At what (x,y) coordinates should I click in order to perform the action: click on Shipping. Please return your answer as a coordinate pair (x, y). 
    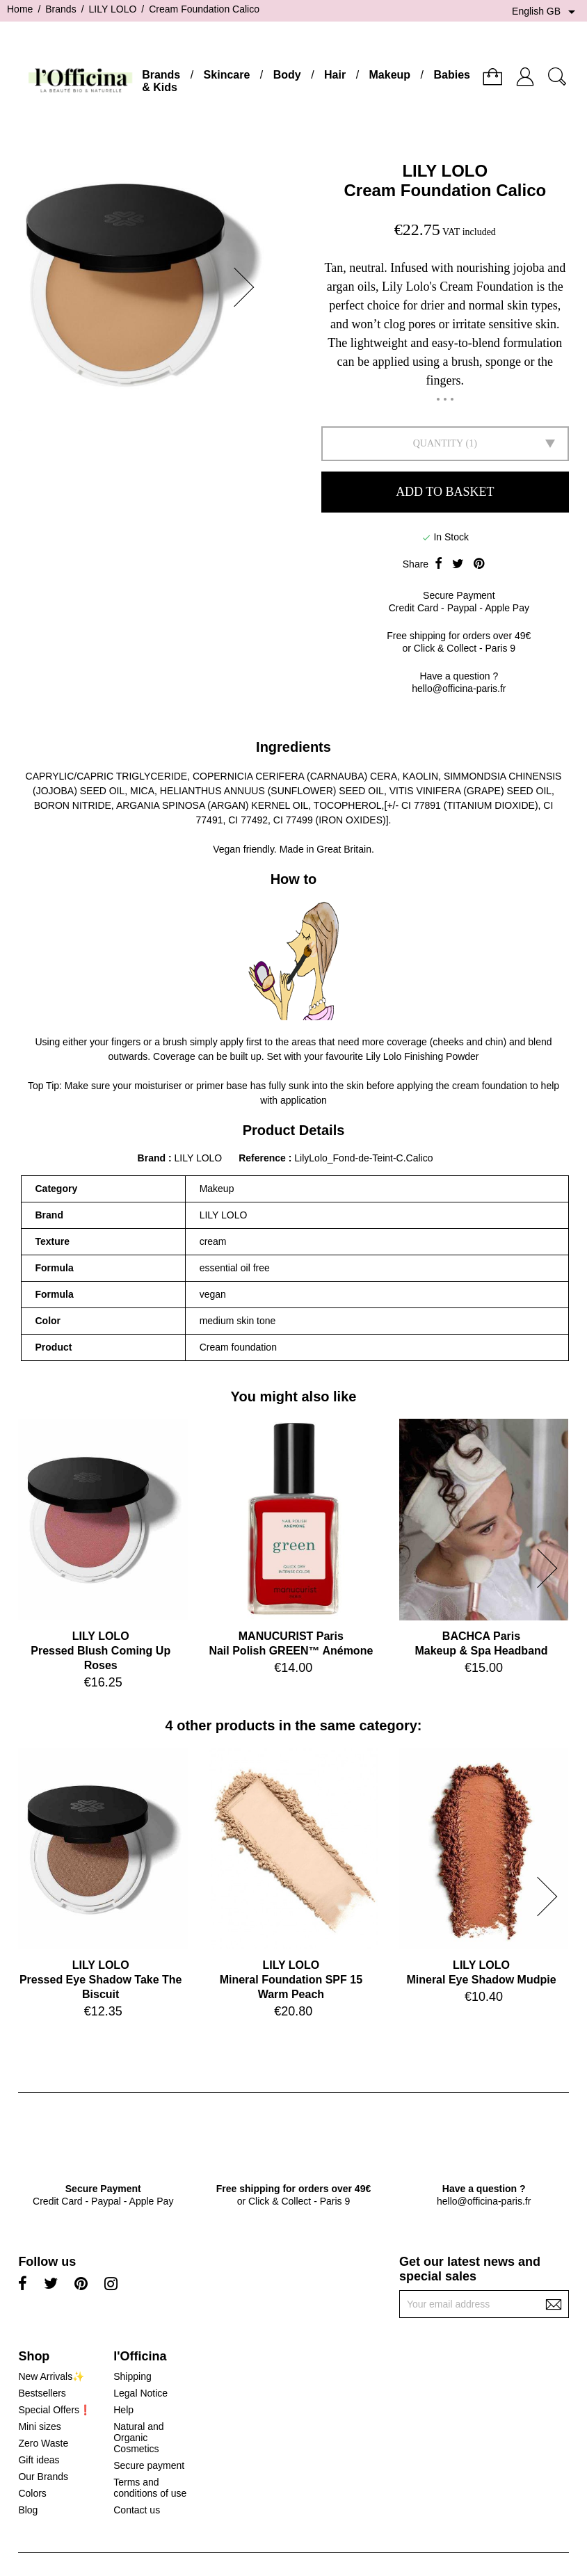
    Looking at the image, I should click on (132, 2376).